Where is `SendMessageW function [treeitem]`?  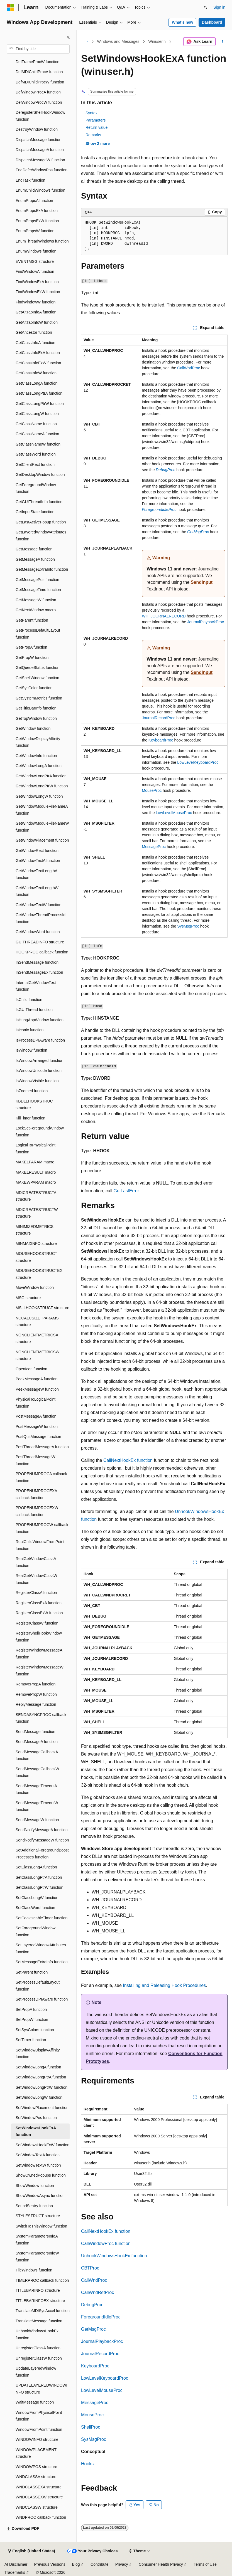
SendMessageW function [treeitem] is located at coordinates (37, 1820).